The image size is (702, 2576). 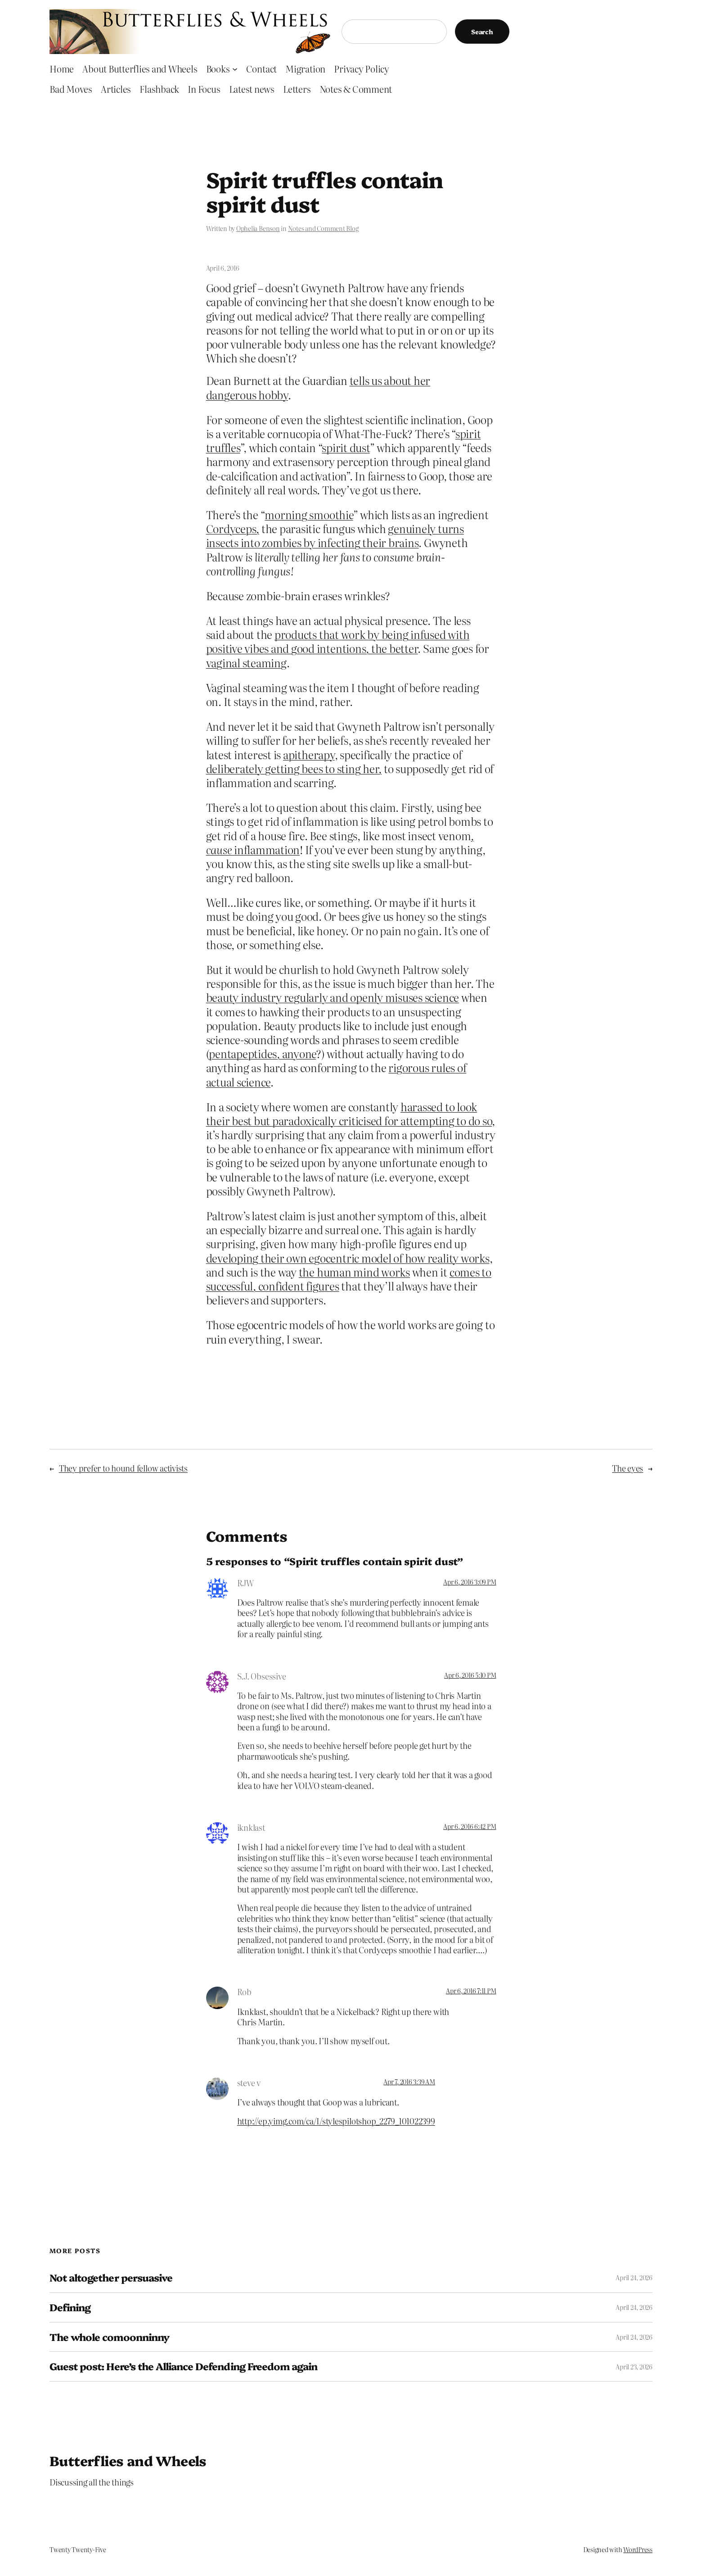 What do you see at coordinates (345, 447) in the screenshot?
I see `spirit dust` at bounding box center [345, 447].